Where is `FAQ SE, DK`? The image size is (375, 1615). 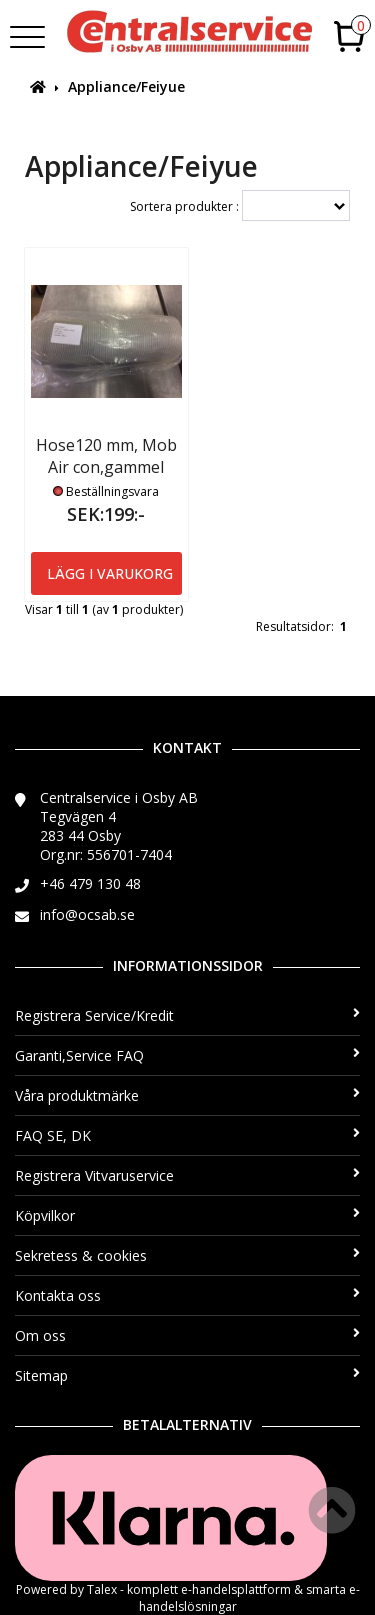 FAQ SE, DK is located at coordinates (187, 1135).